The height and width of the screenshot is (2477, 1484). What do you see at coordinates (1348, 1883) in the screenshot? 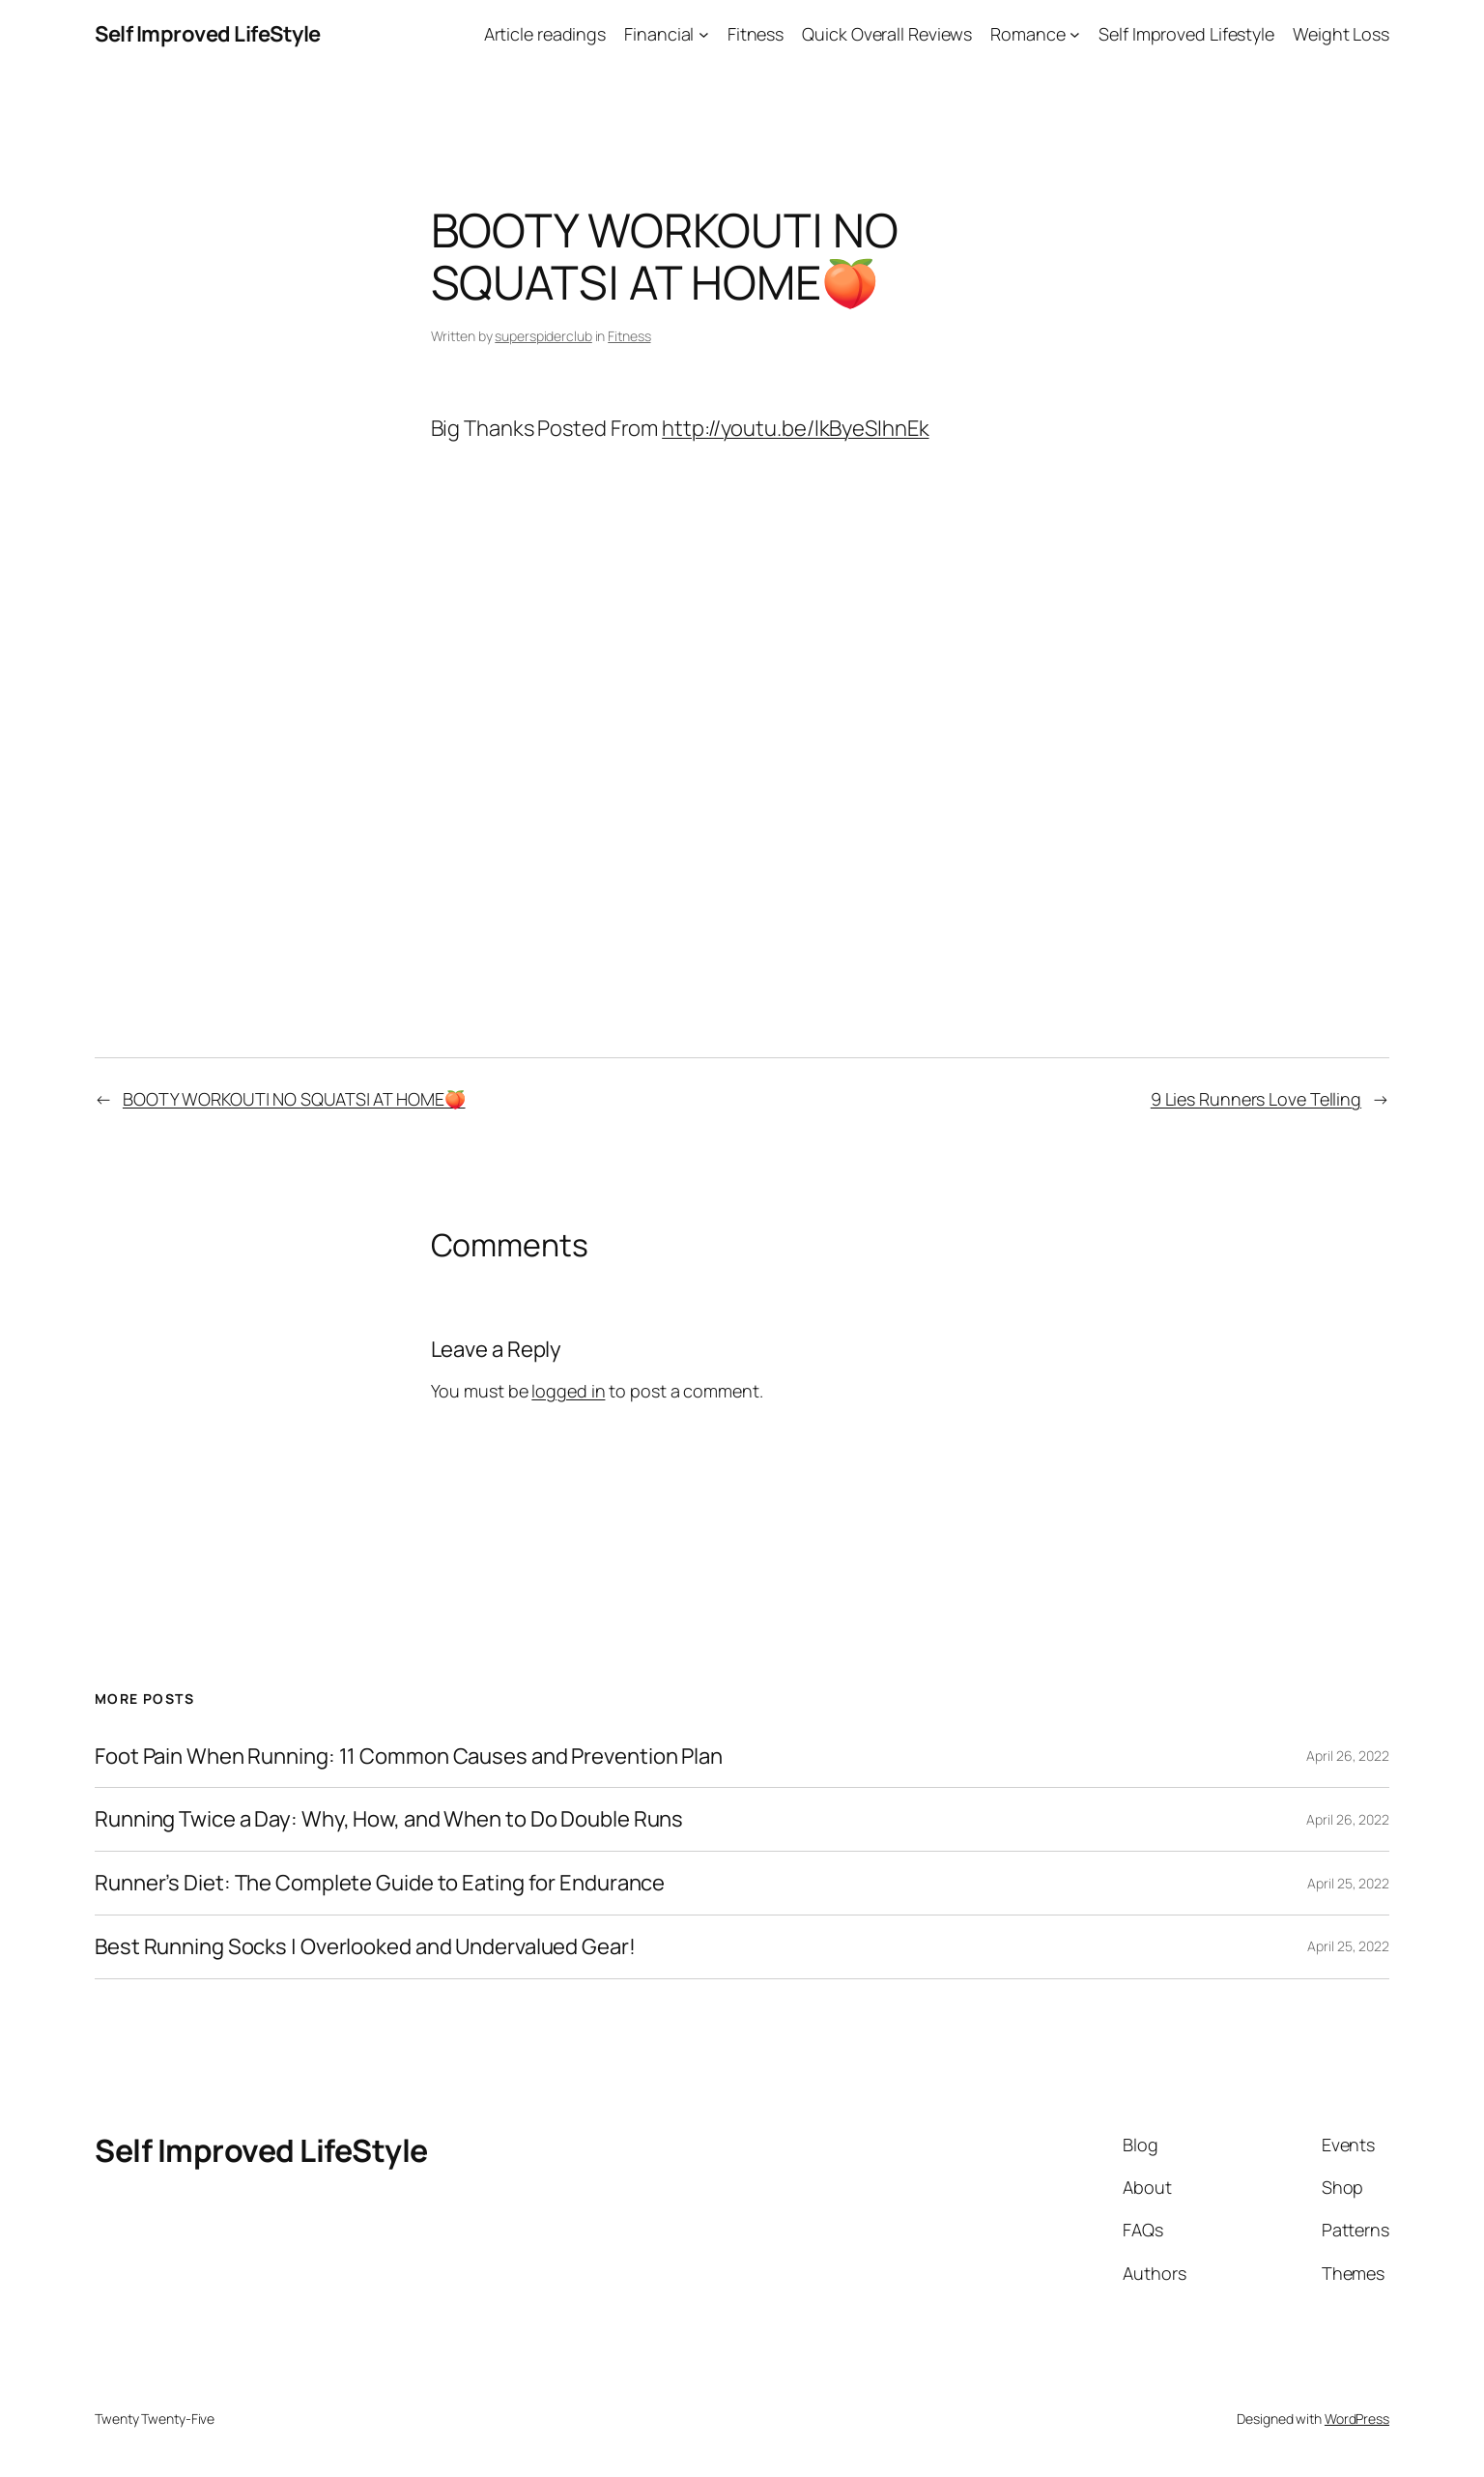
I see `April 25, 2022` at bounding box center [1348, 1883].